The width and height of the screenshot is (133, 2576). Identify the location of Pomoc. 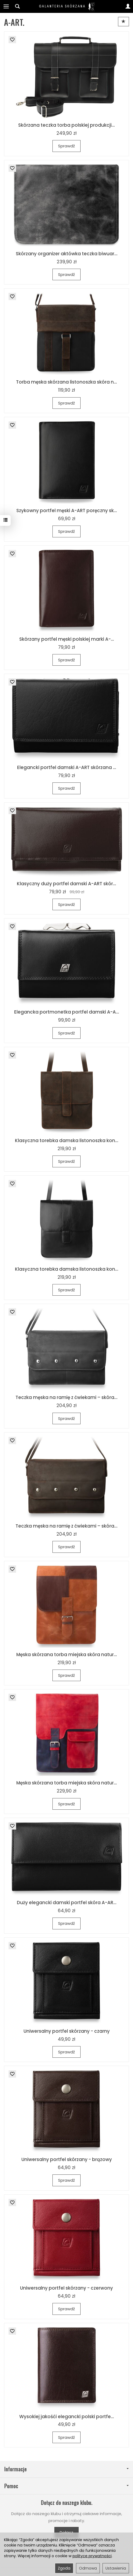
(66, 2486).